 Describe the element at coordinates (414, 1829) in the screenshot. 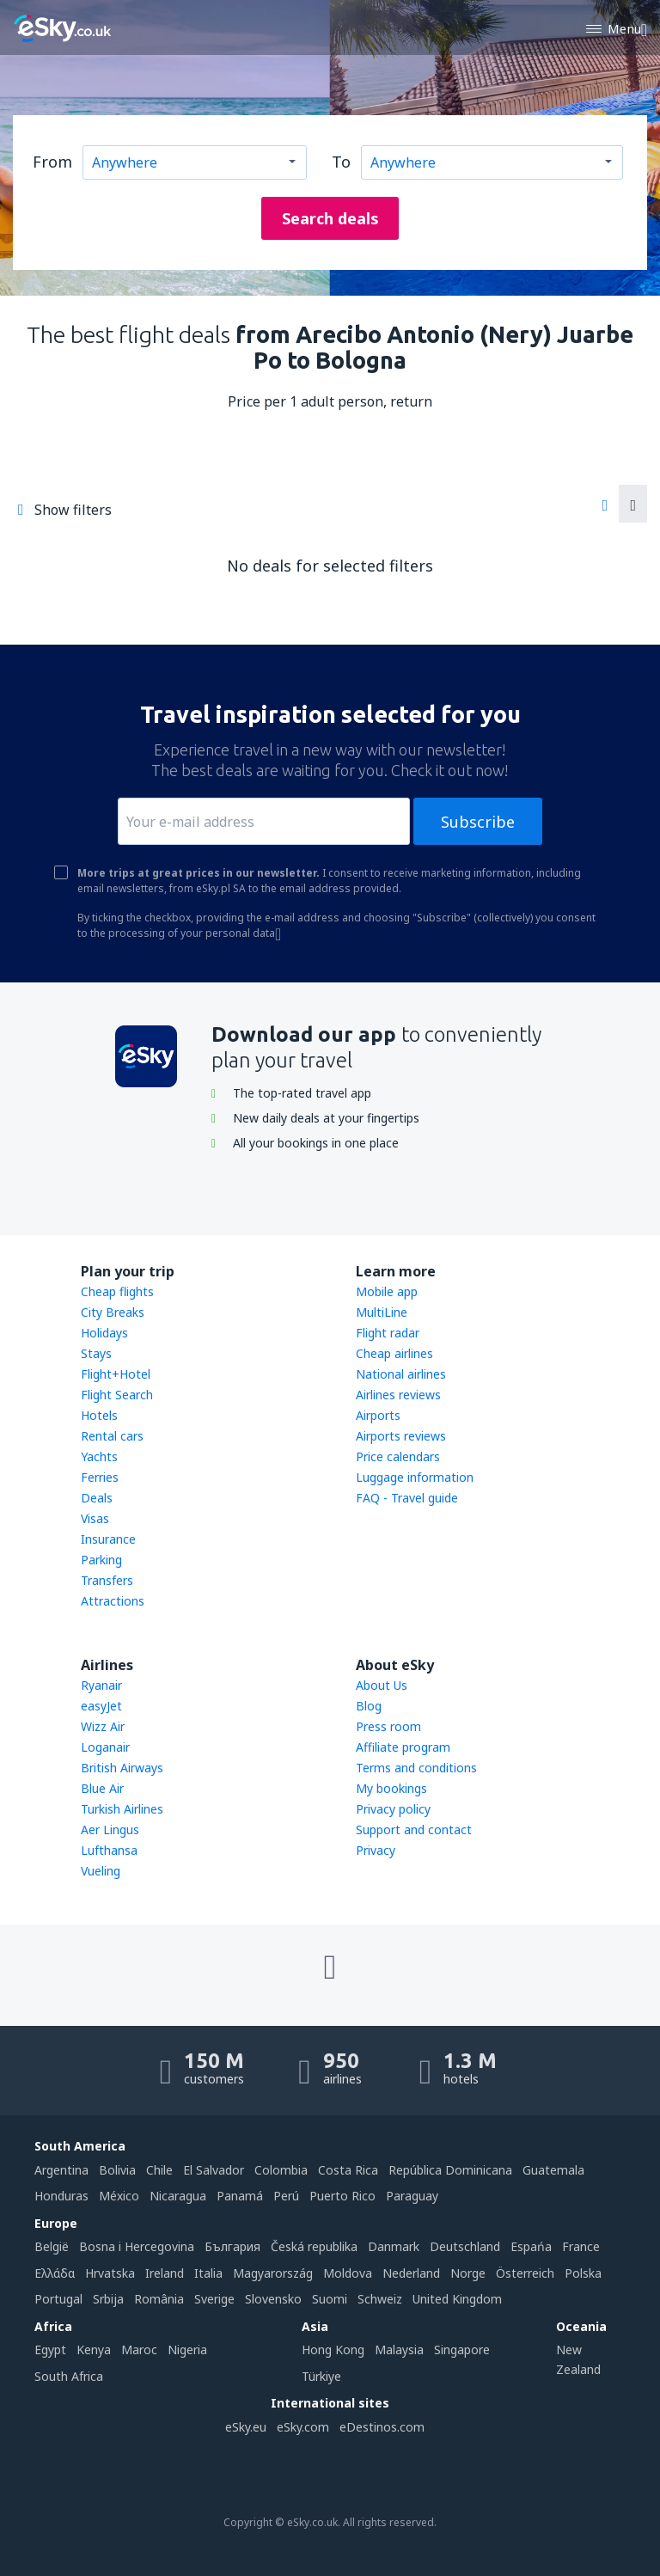

I see `Support and contact` at that location.